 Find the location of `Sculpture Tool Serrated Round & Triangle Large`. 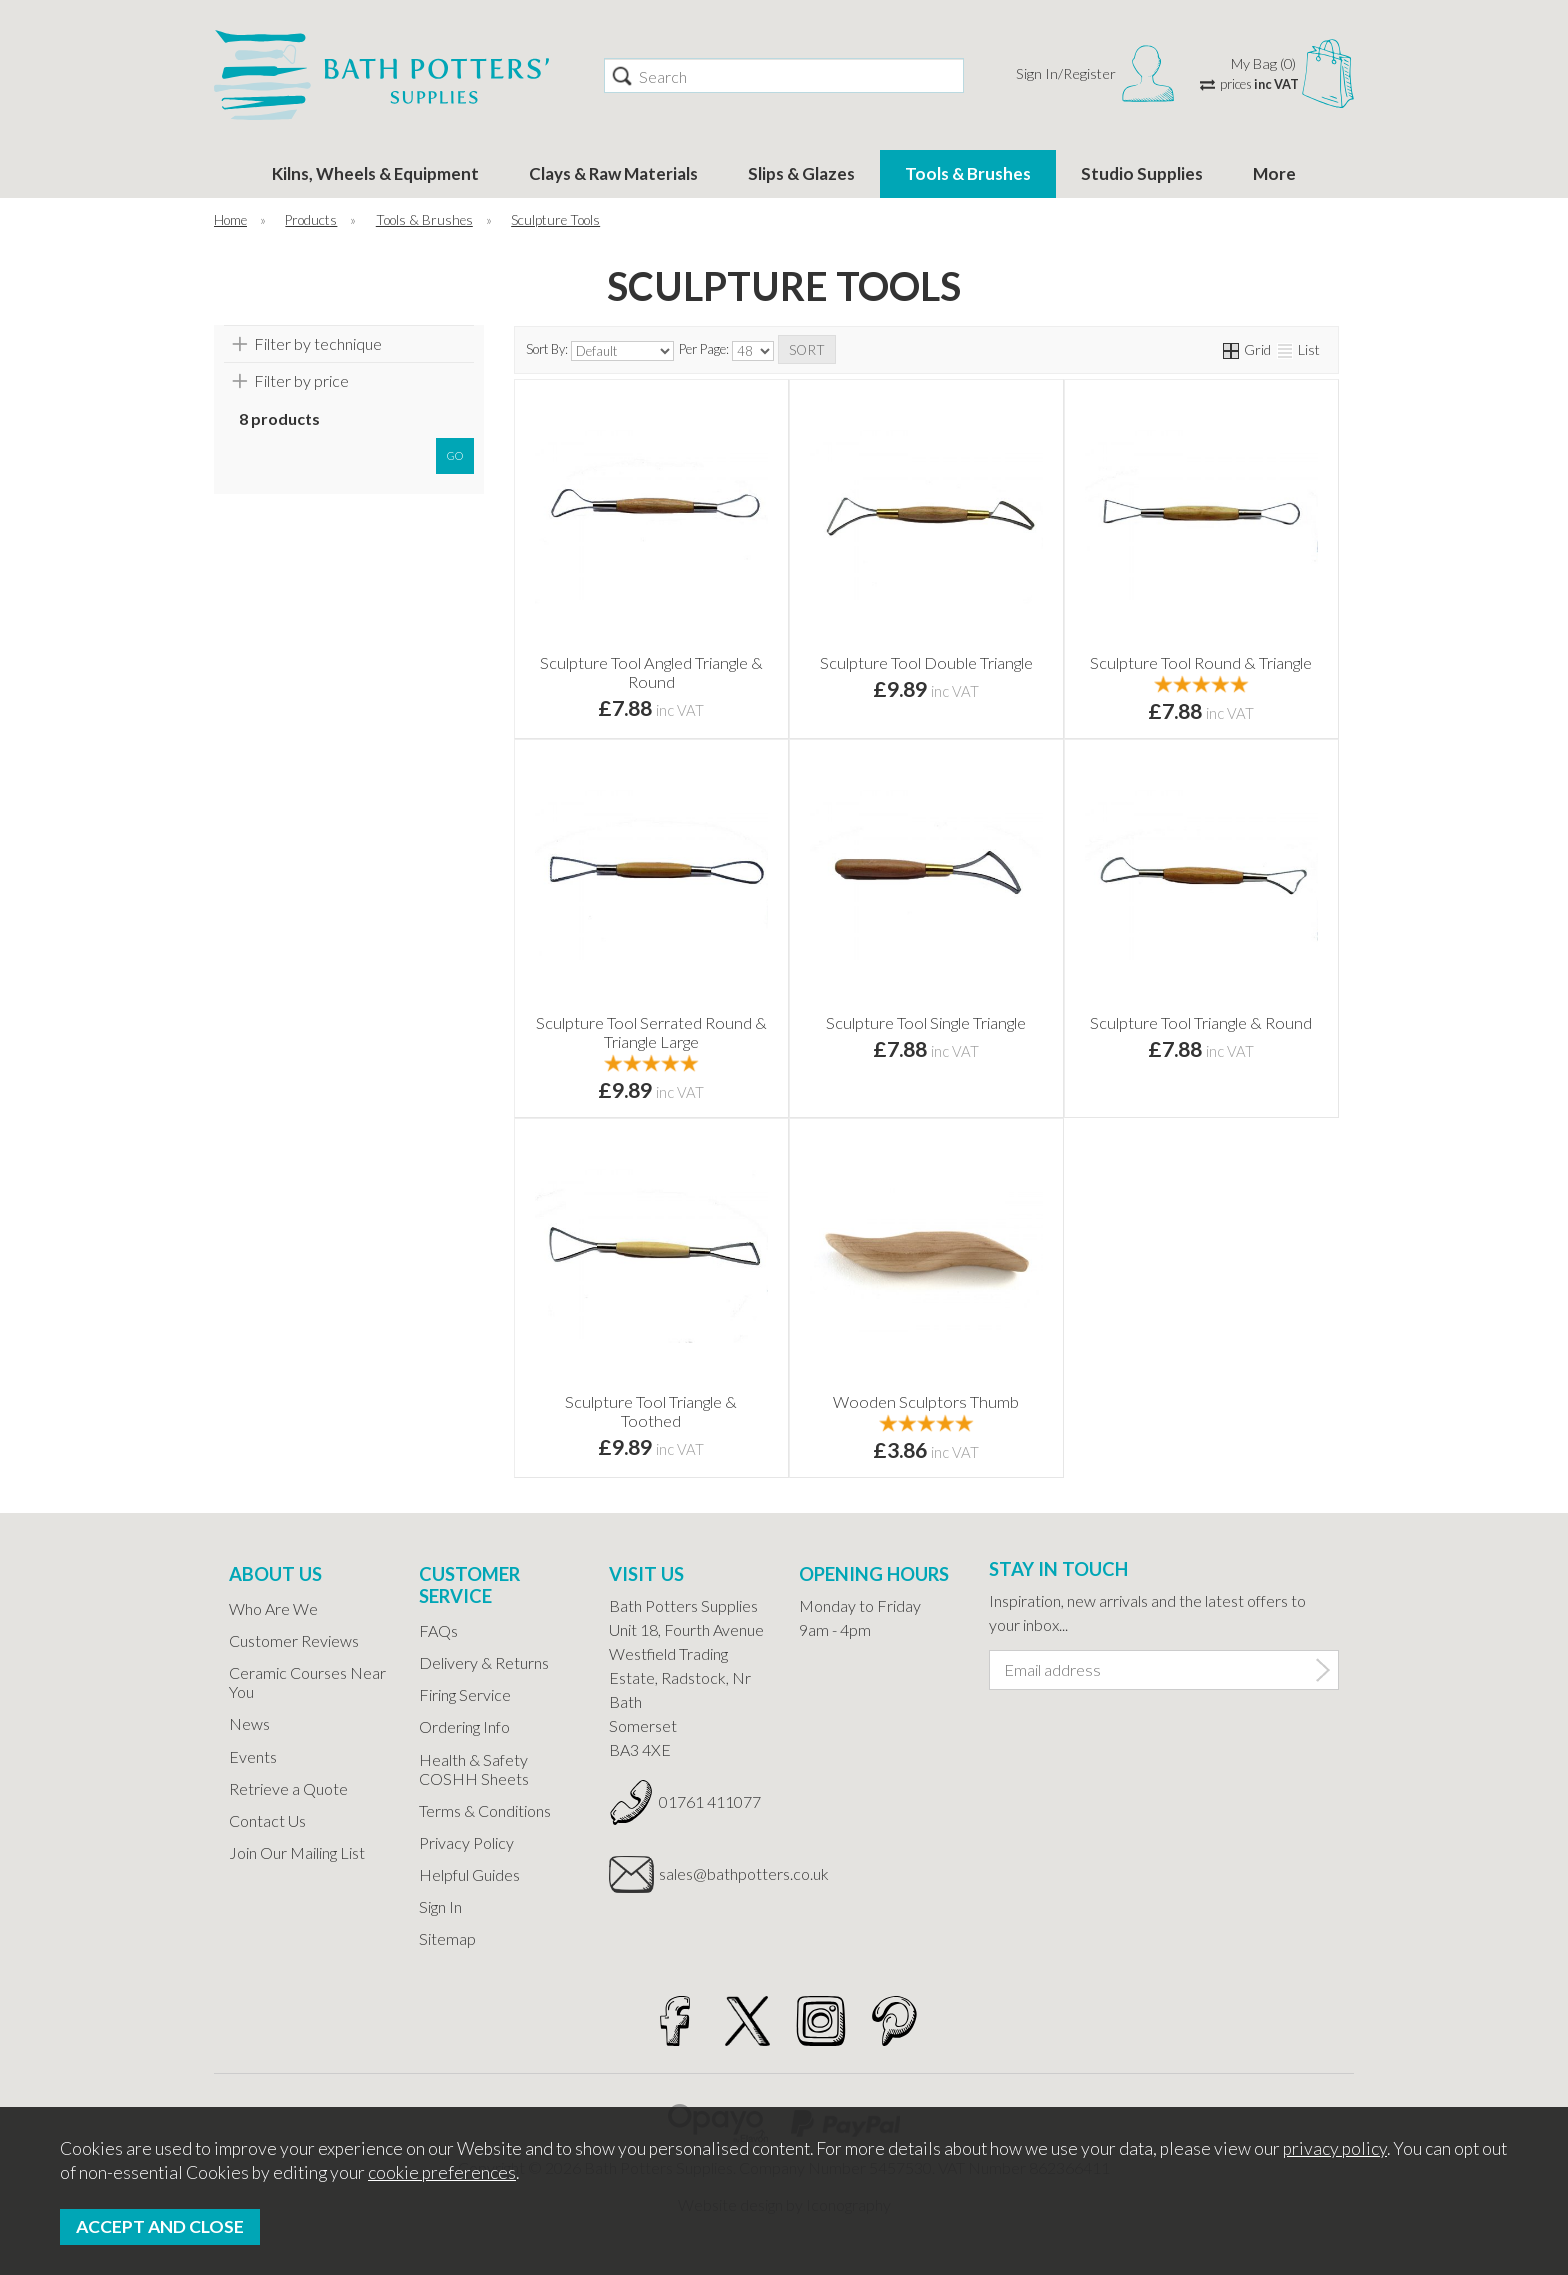

Sculpture Tool Serrated Round & Triangle Large is located at coordinates (651, 1032).